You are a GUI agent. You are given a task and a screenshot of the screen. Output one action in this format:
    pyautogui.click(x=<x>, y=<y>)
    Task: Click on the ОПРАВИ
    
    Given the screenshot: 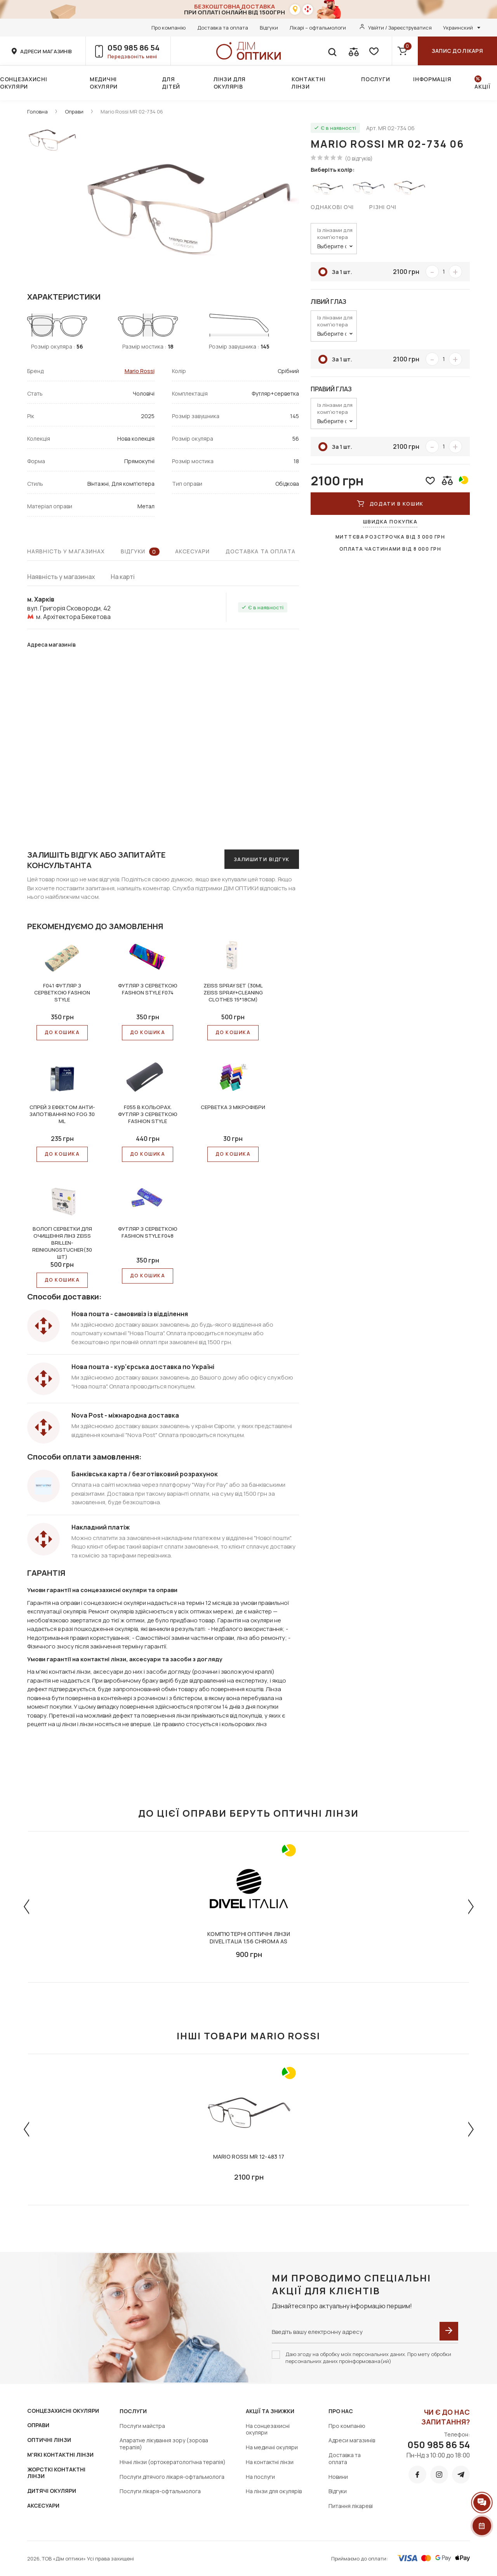 What is the action you would take?
    pyautogui.click(x=38, y=2425)
    